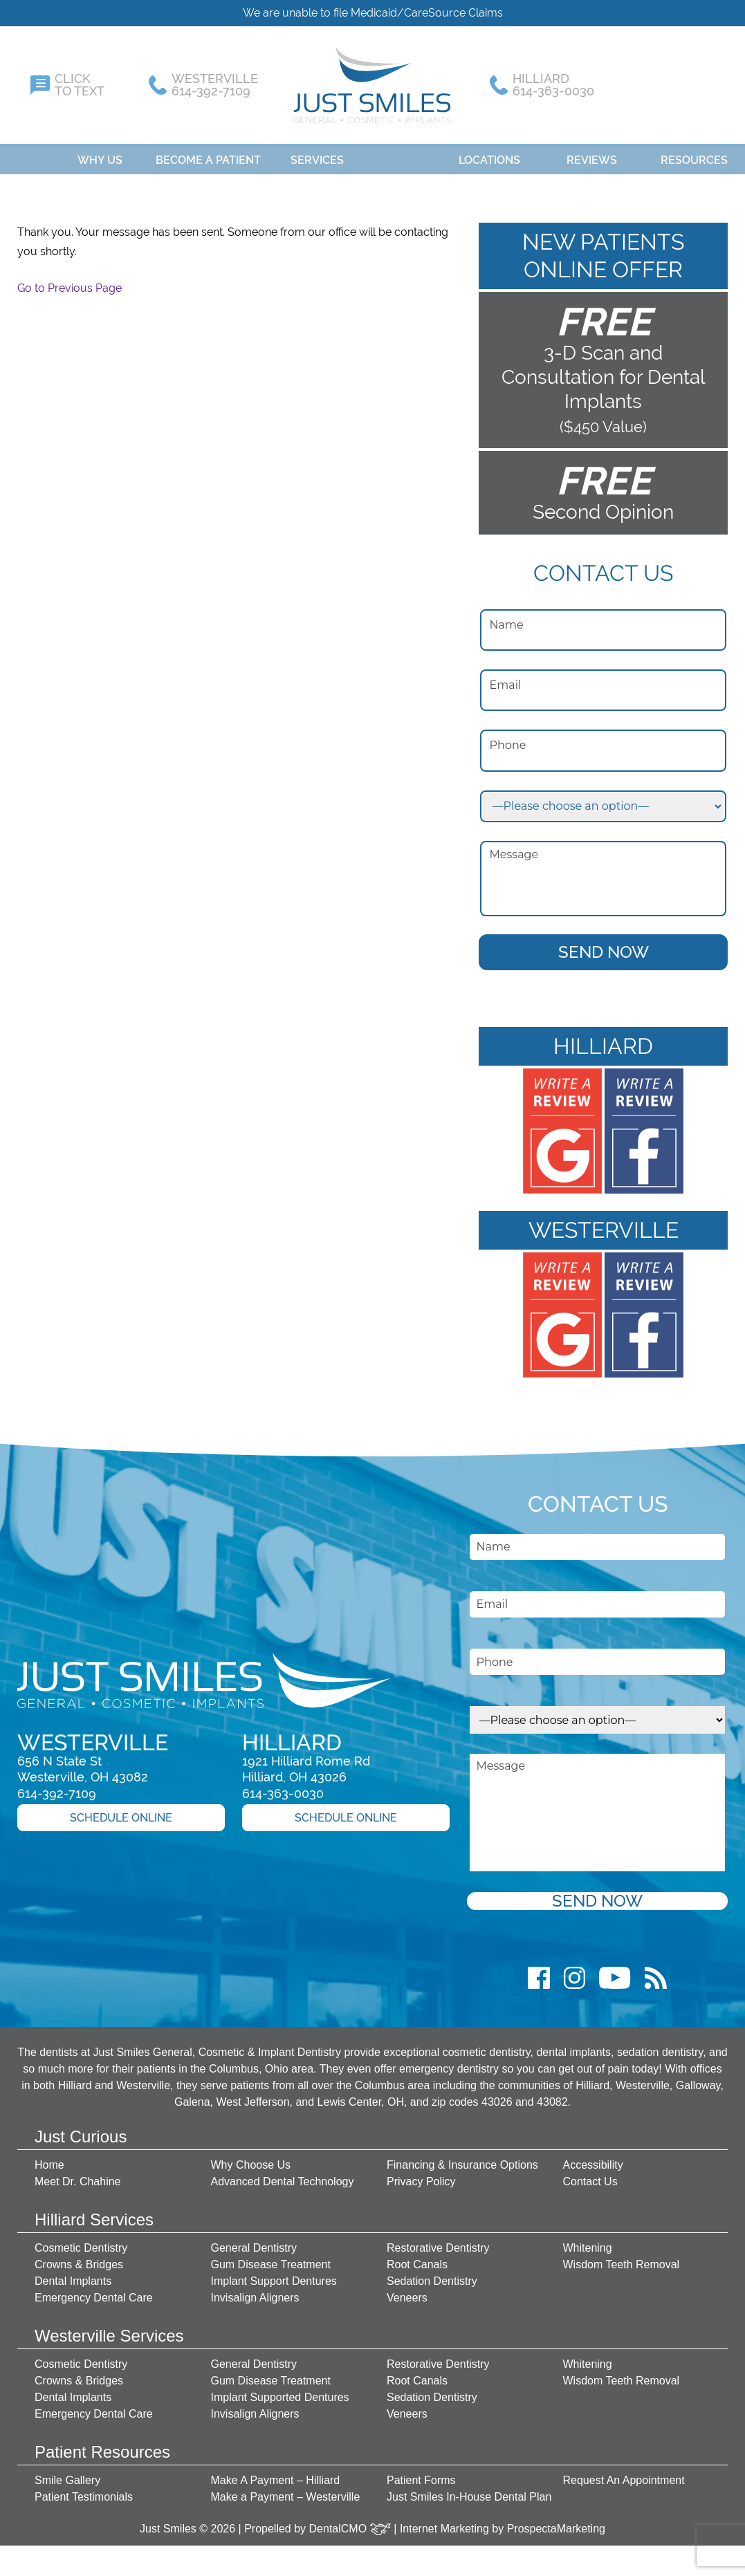  Describe the element at coordinates (81, 2129) in the screenshot. I see `Just Curious` at that location.